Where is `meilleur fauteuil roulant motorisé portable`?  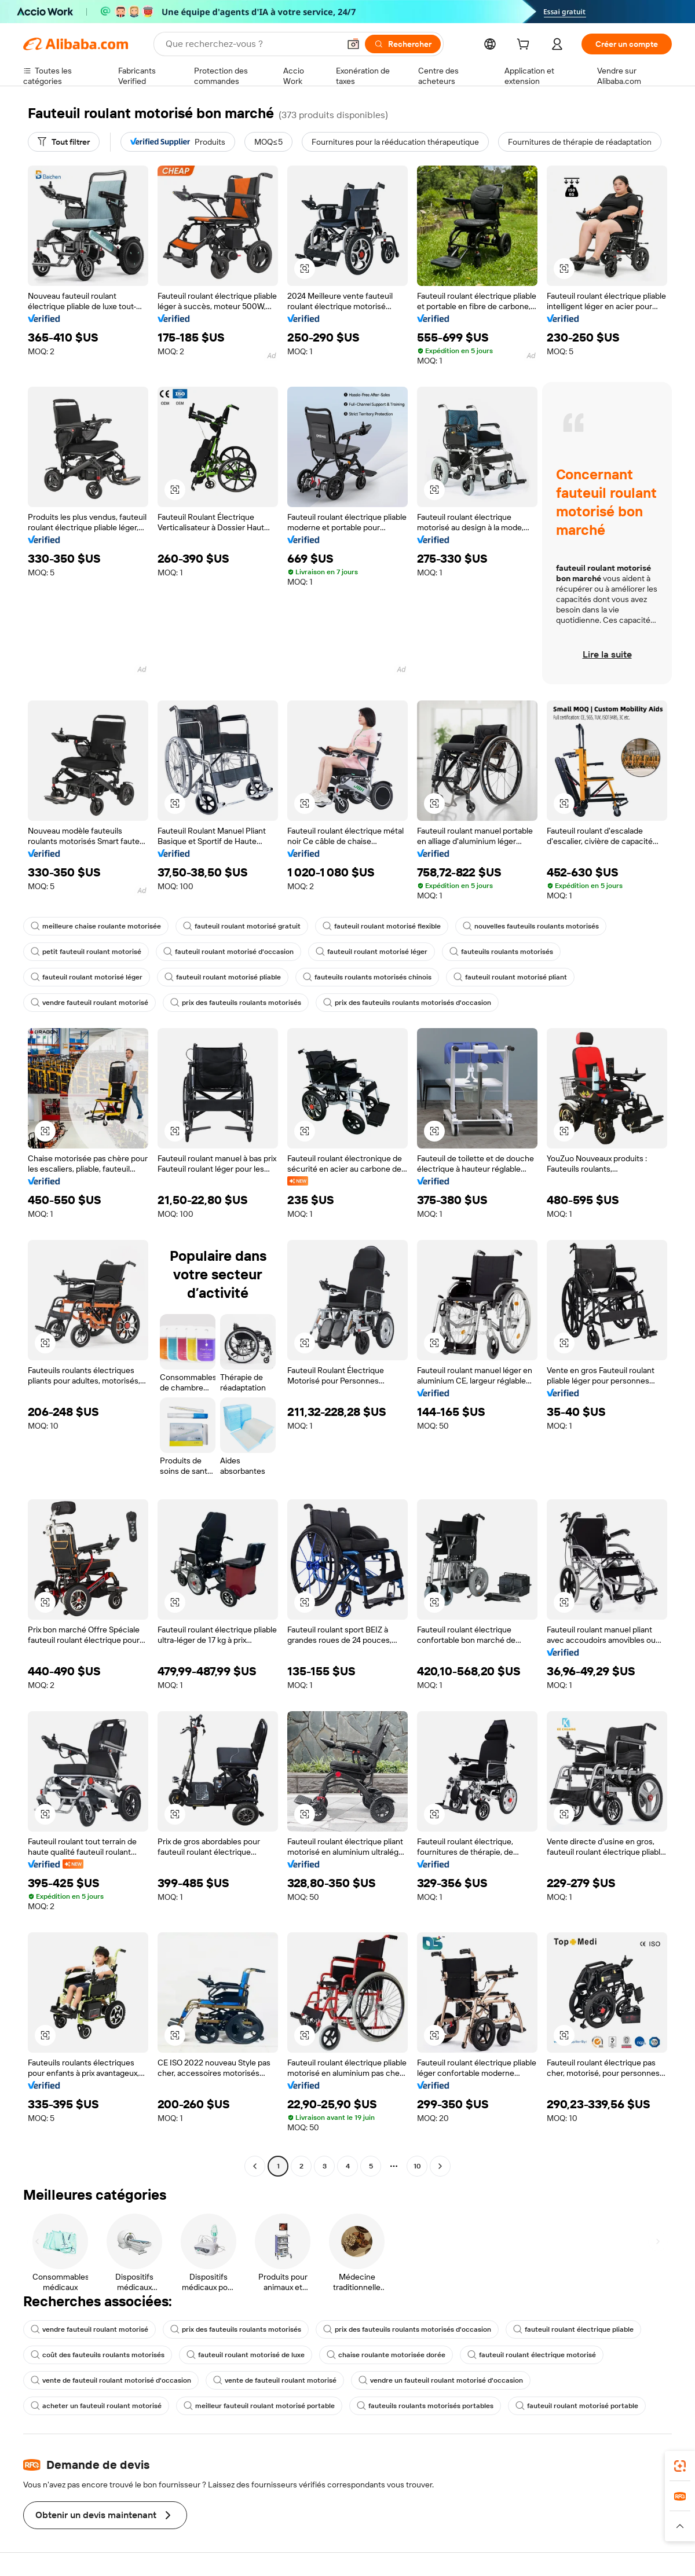
meilleur fauteuil roulant motorisé portable is located at coordinates (259, 2405).